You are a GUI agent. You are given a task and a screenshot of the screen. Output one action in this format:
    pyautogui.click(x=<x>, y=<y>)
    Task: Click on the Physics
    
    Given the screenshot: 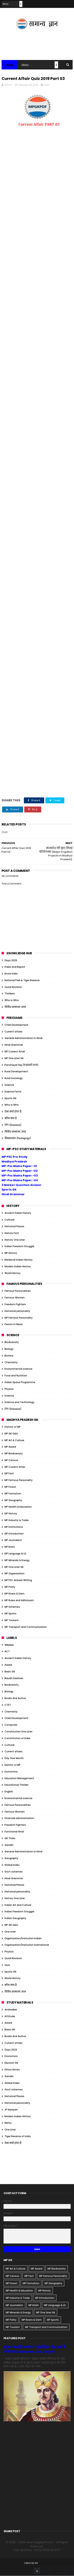 What is the action you would take?
    pyautogui.click(x=9, y=1389)
    